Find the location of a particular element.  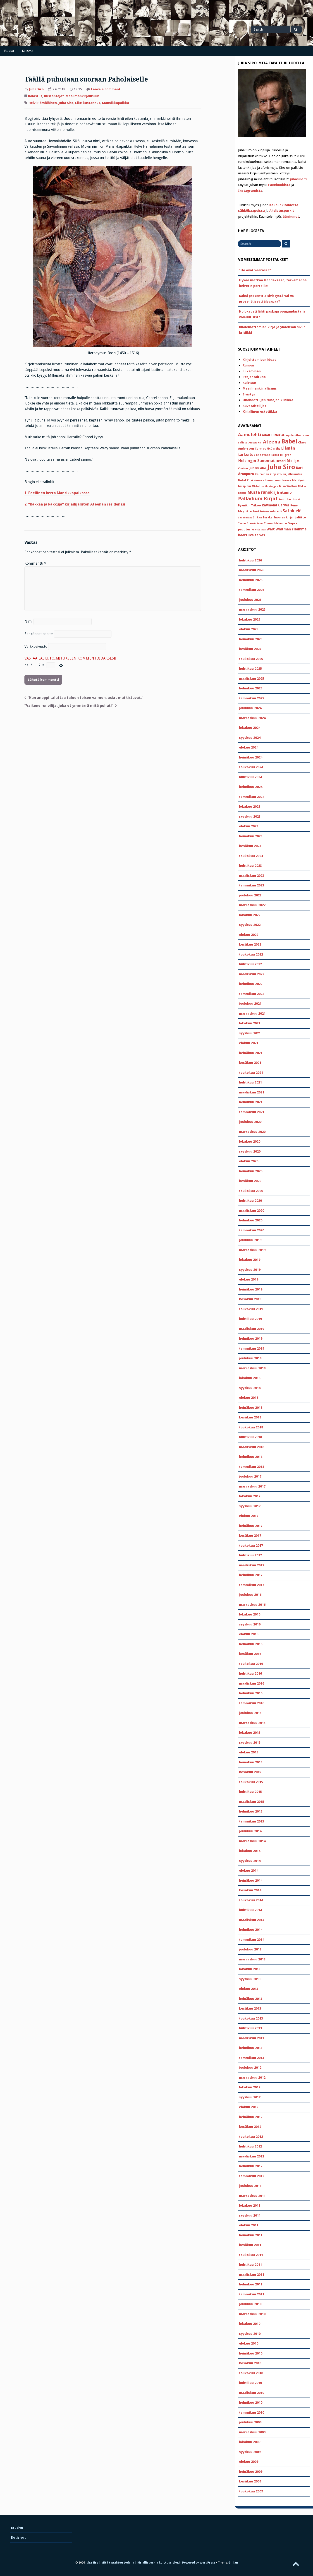

Pyynikin Trikoo [Pyynikin Trikoo (8 kohdetta)] is located at coordinates (249, 505).